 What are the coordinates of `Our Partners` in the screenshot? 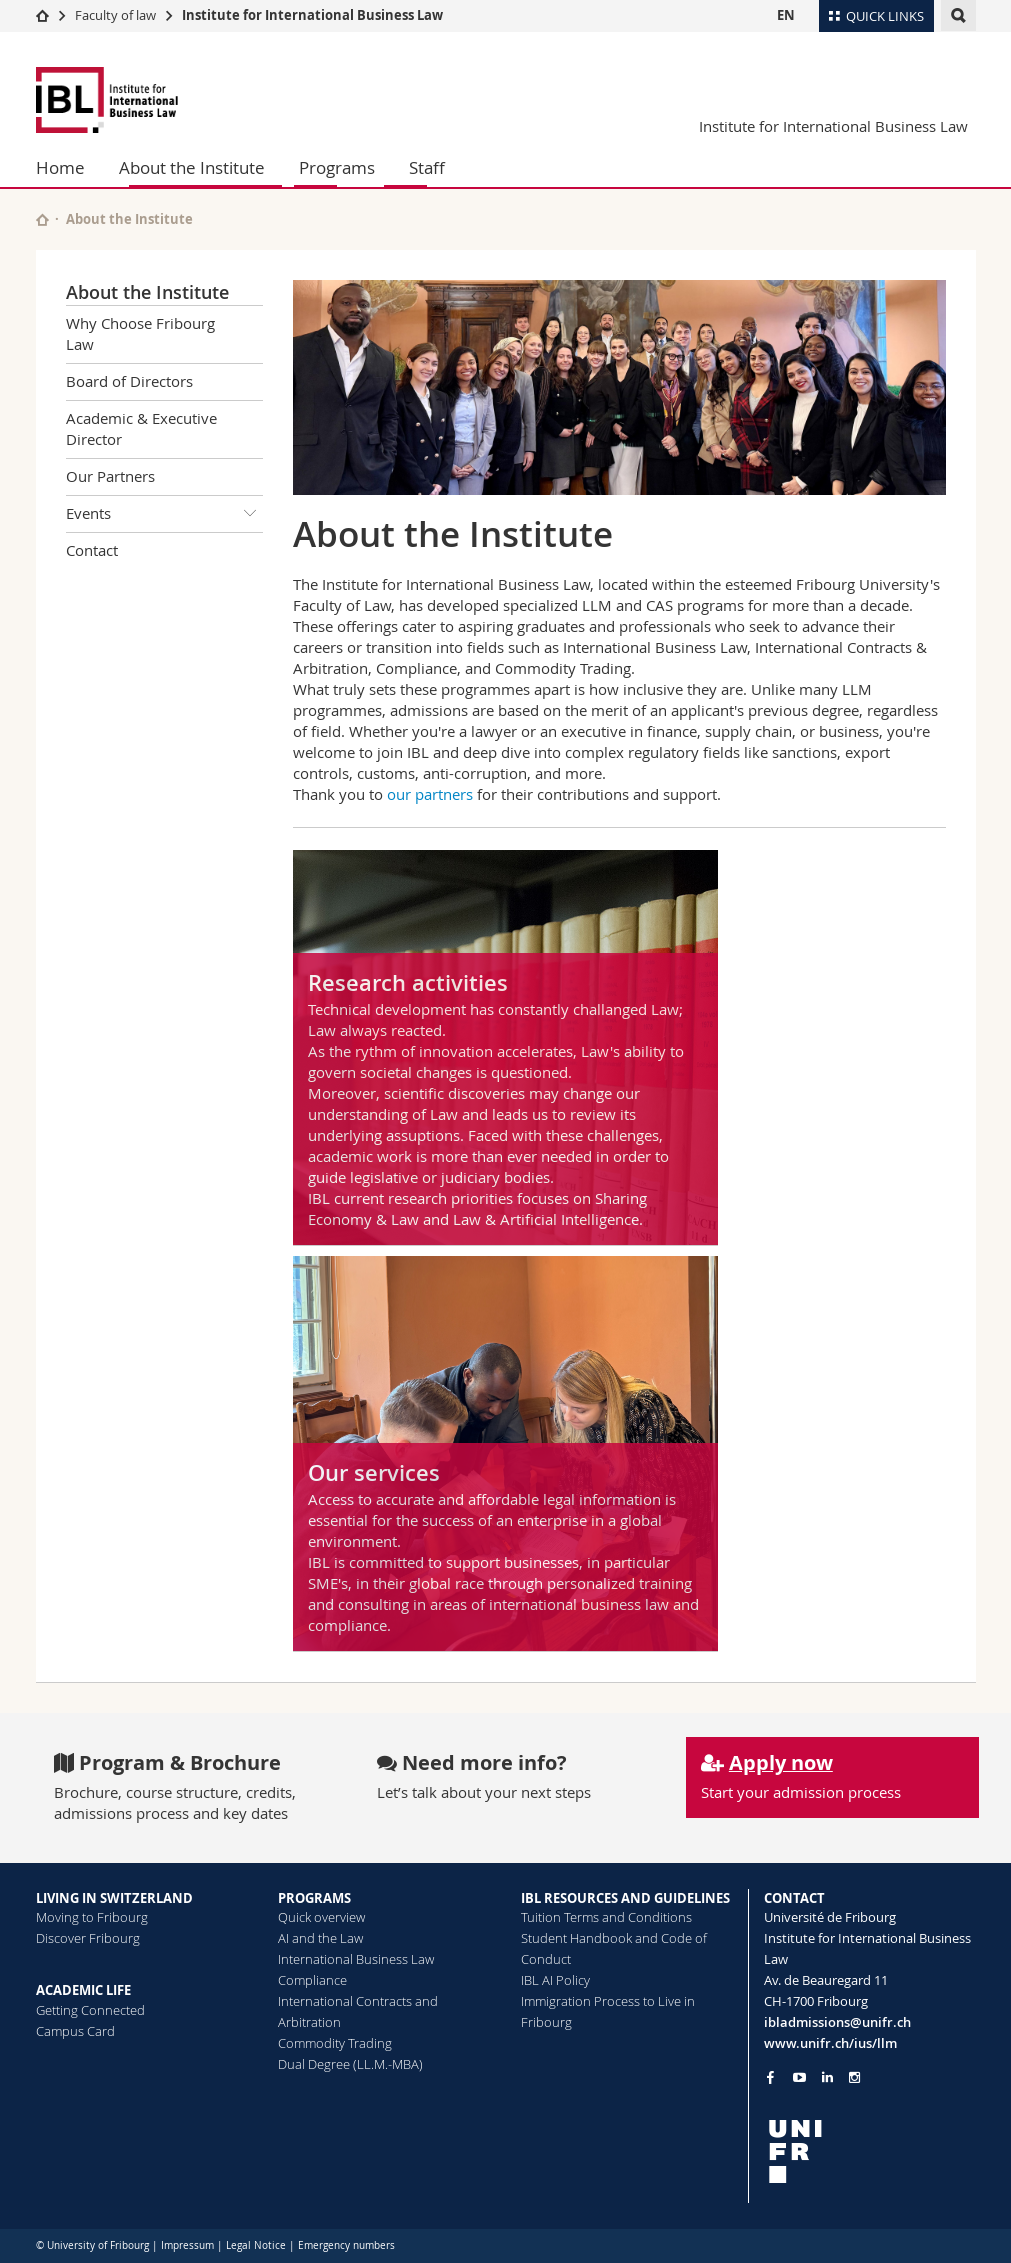 It's located at (110, 476).